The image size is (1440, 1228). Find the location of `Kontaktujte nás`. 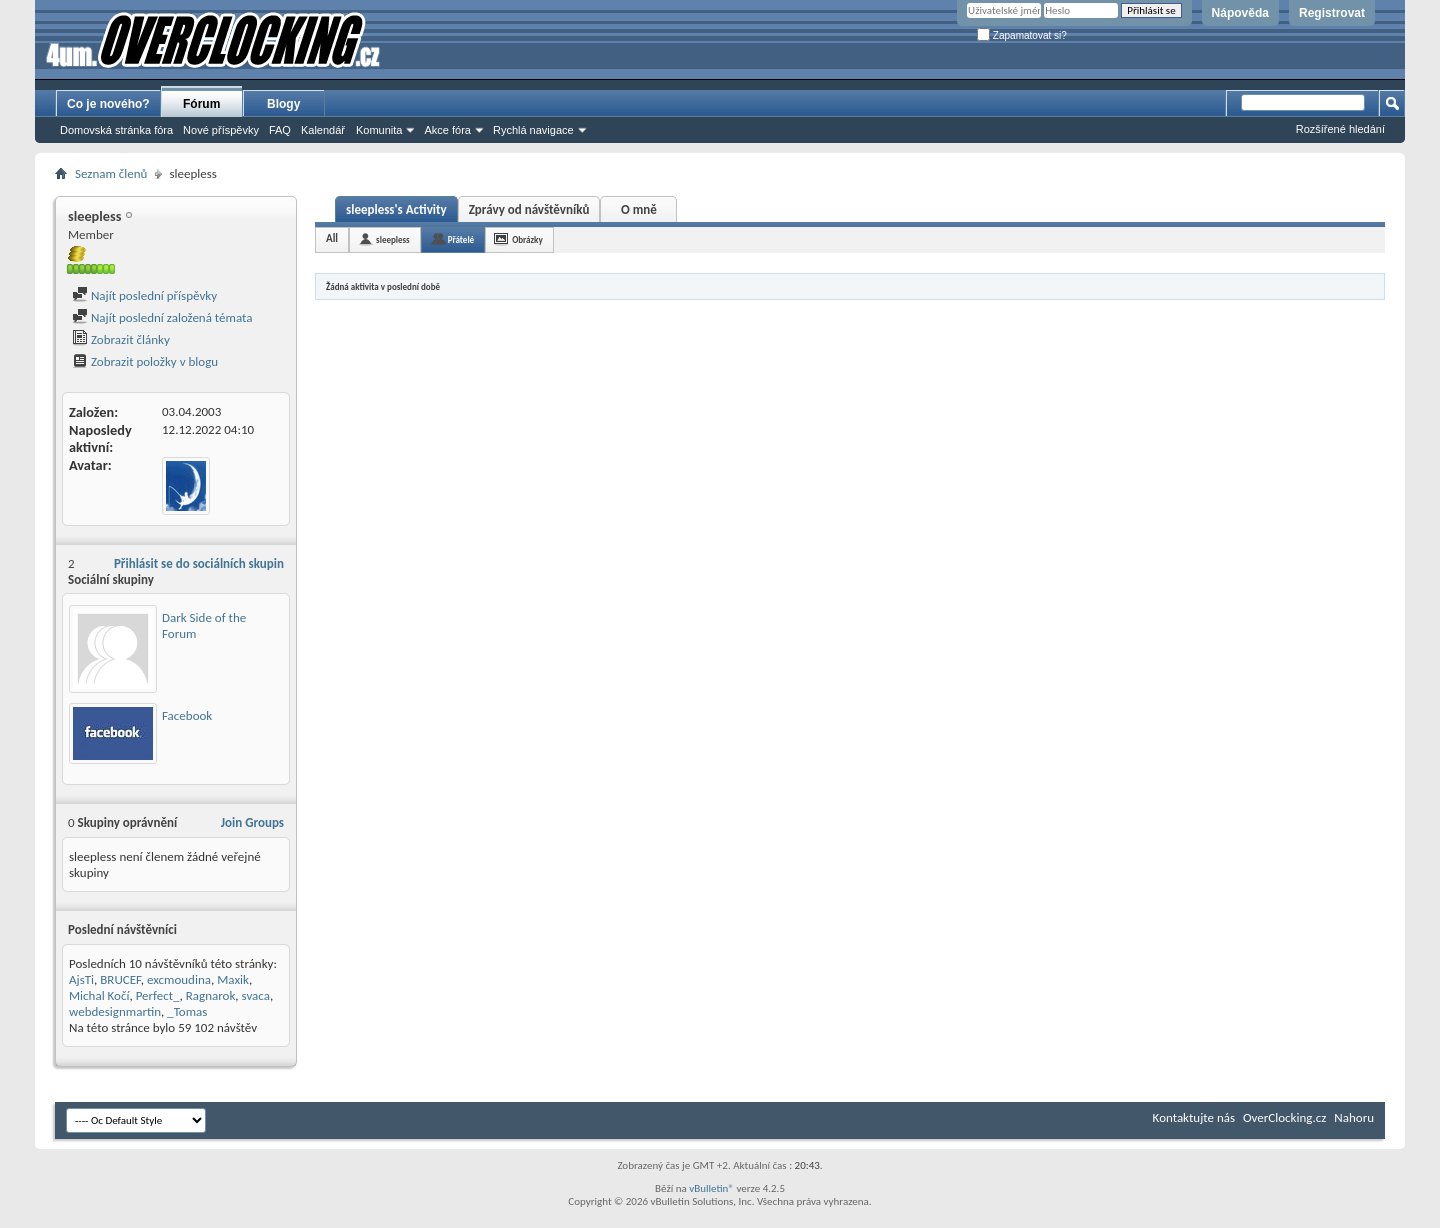

Kontaktujte nás is located at coordinates (1194, 1117).